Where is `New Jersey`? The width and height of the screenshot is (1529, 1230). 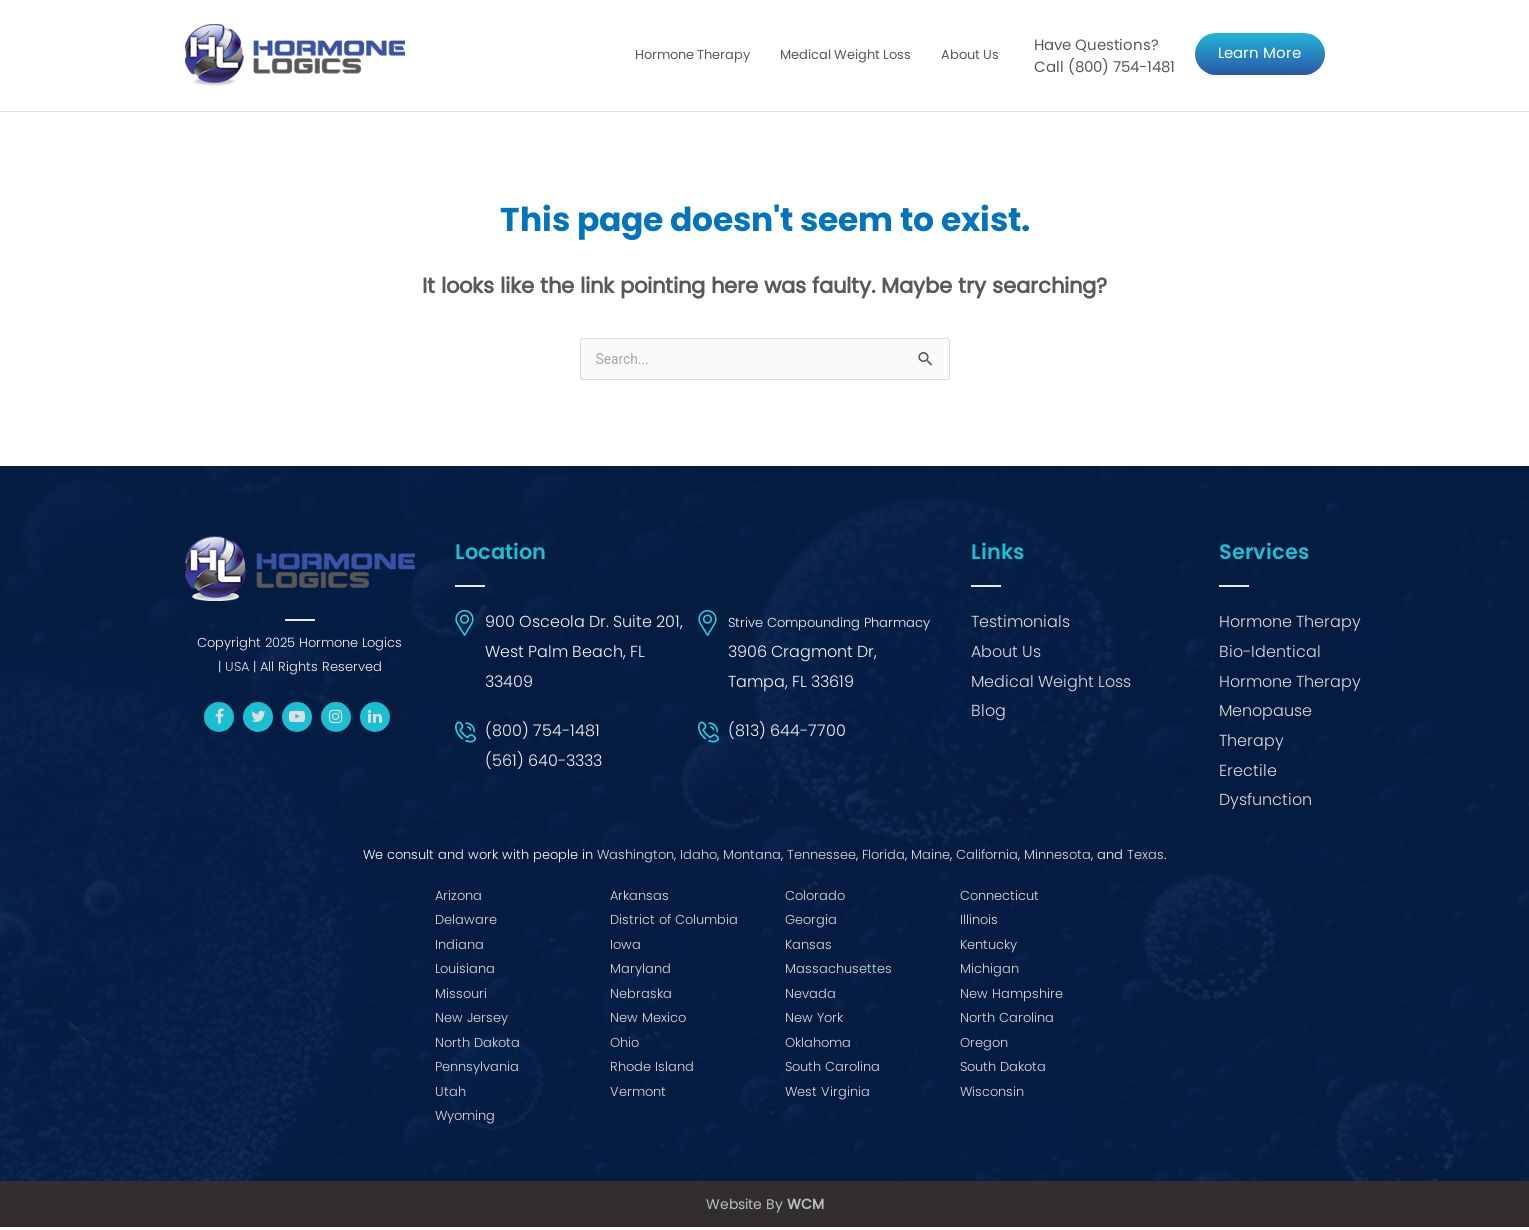 New Jersey is located at coordinates (471, 1020).